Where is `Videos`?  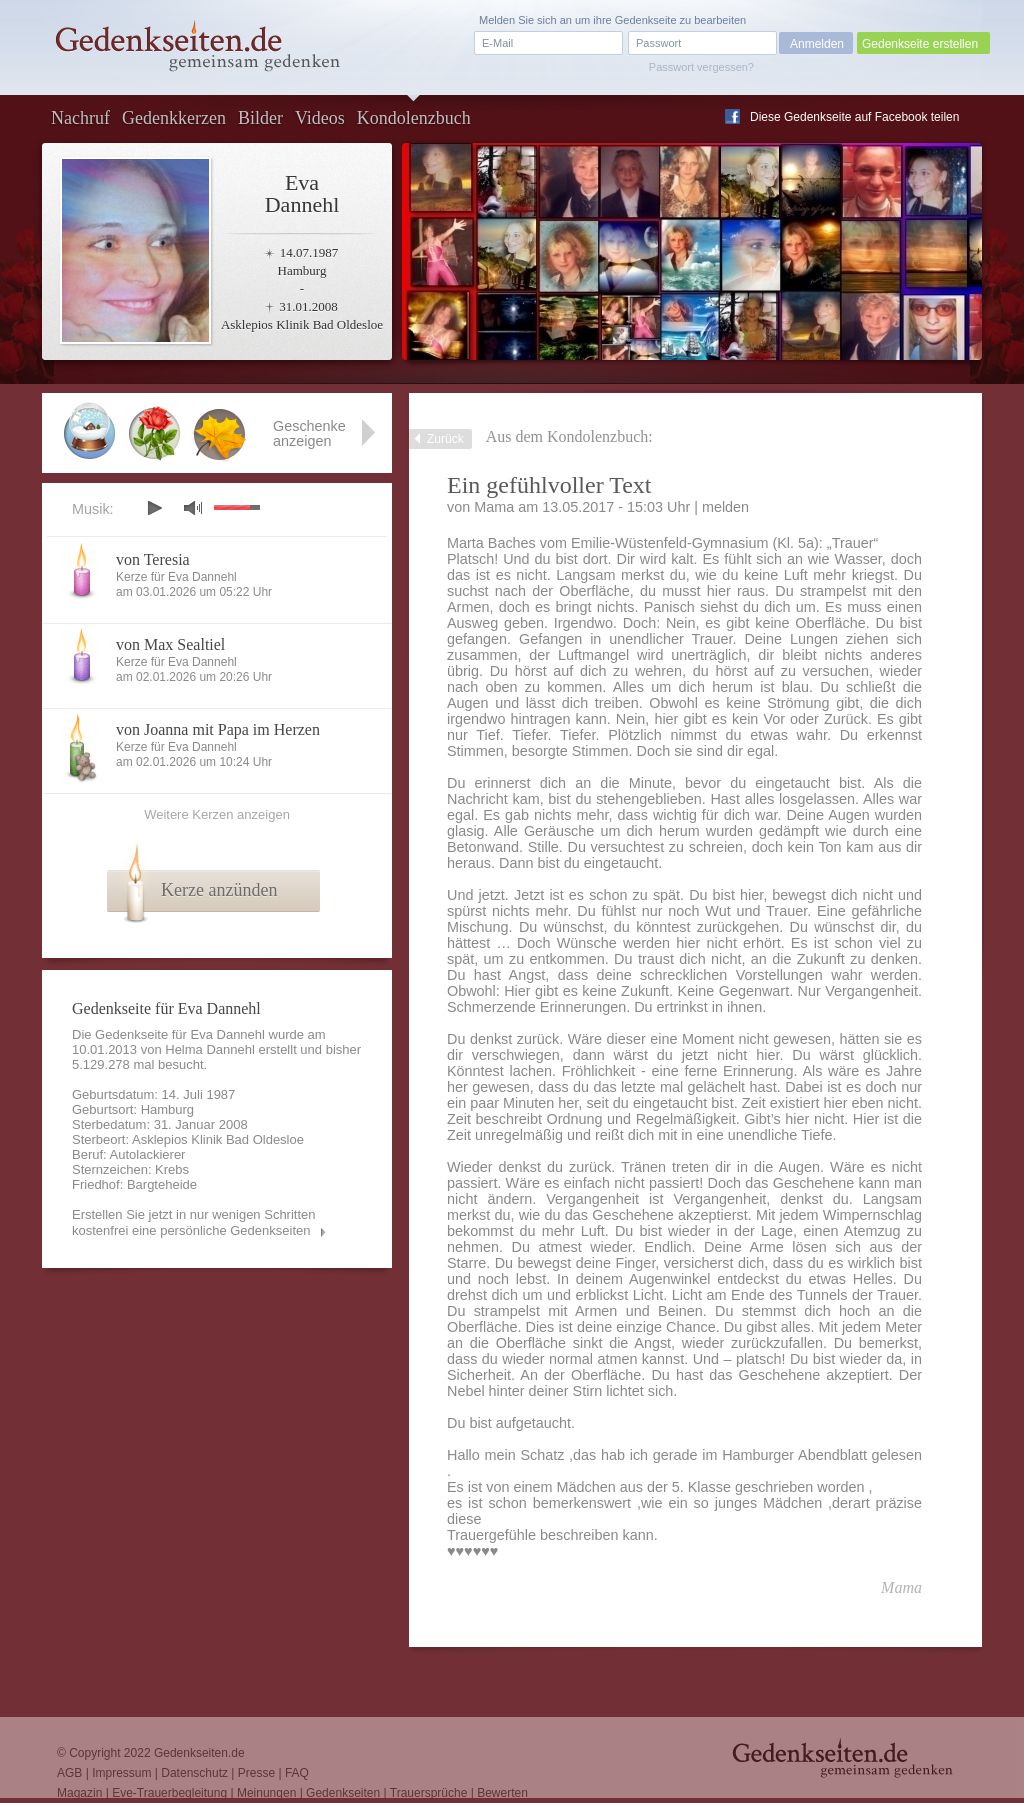
Videos is located at coordinates (320, 118).